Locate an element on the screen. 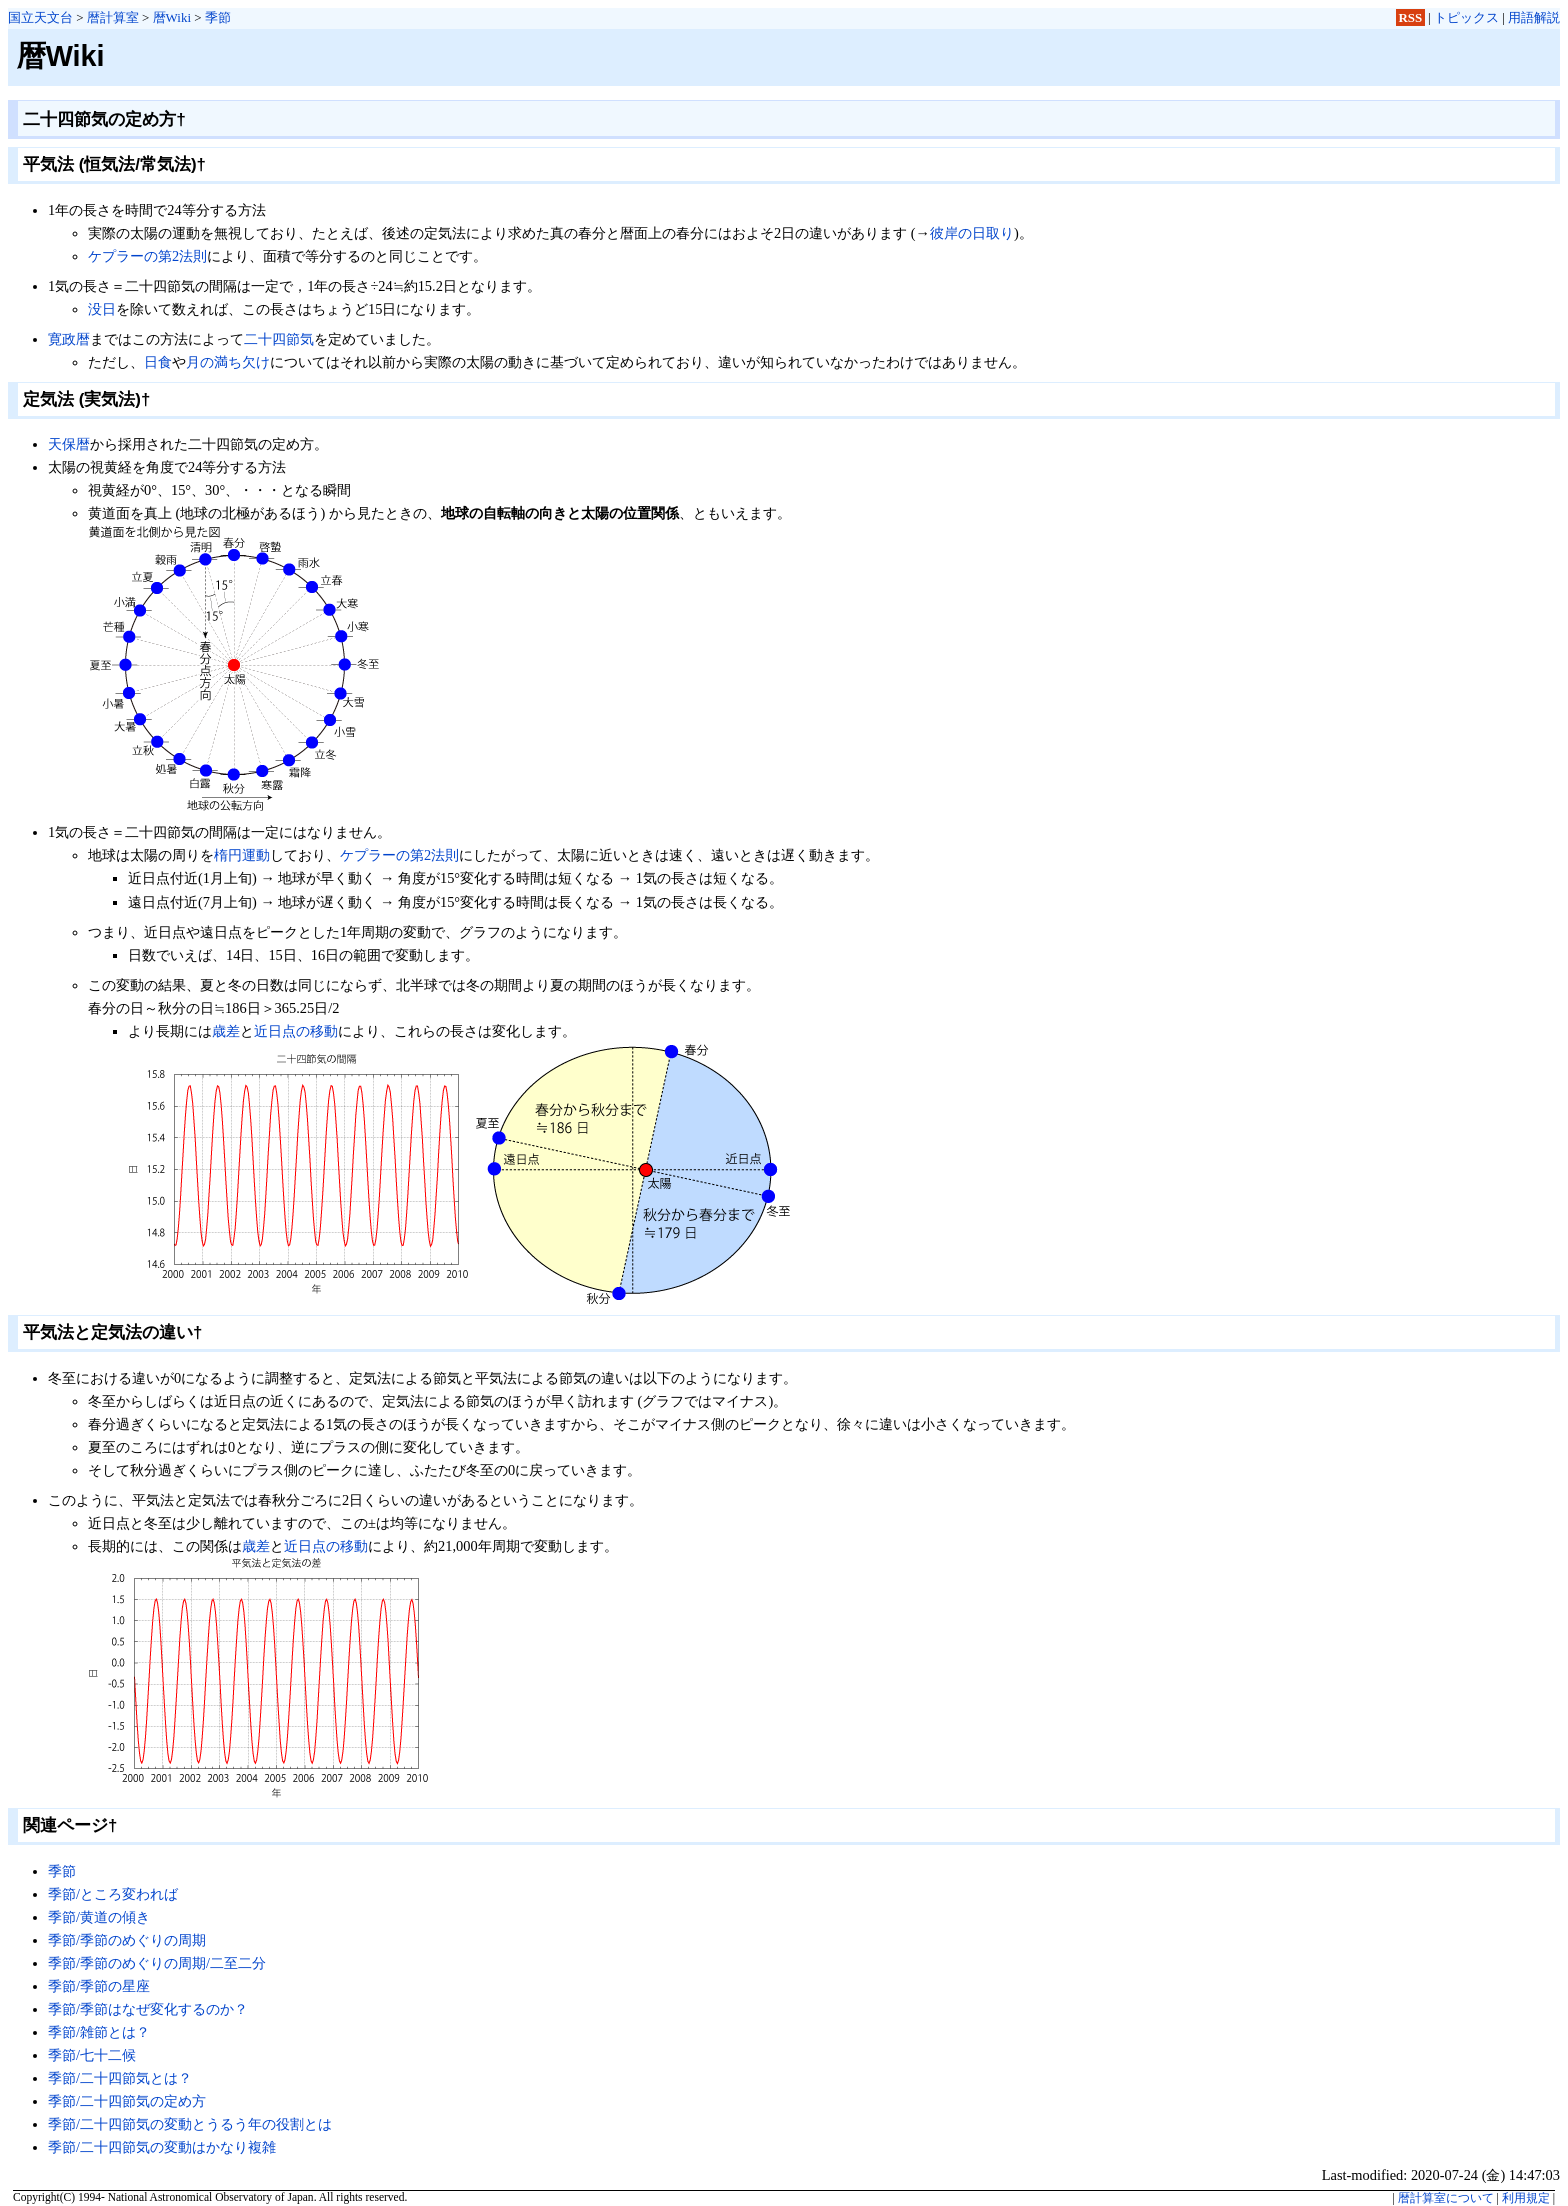 Image resolution: width=1568 pixels, height=2206 pixels. 季節 is located at coordinates (218, 17).